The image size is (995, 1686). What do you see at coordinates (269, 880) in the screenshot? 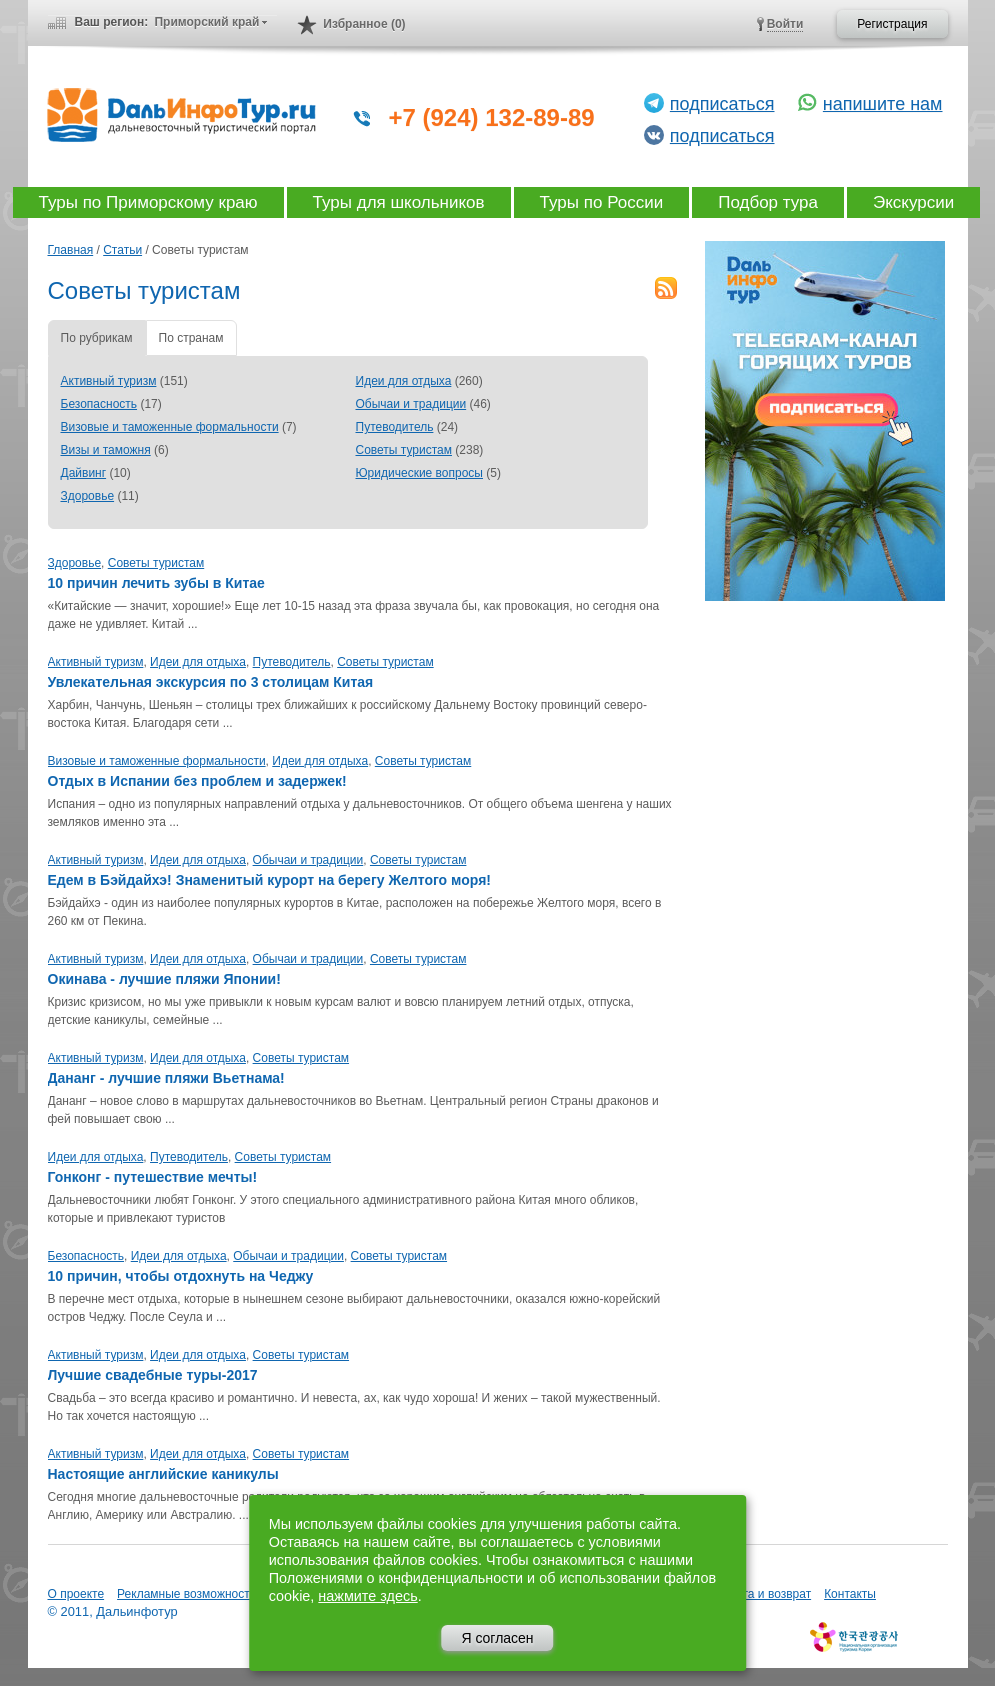
I see `Едем в Бэйдайхэ! Знаменитый курорт на берегу Желтого моря!` at bounding box center [269, 880].